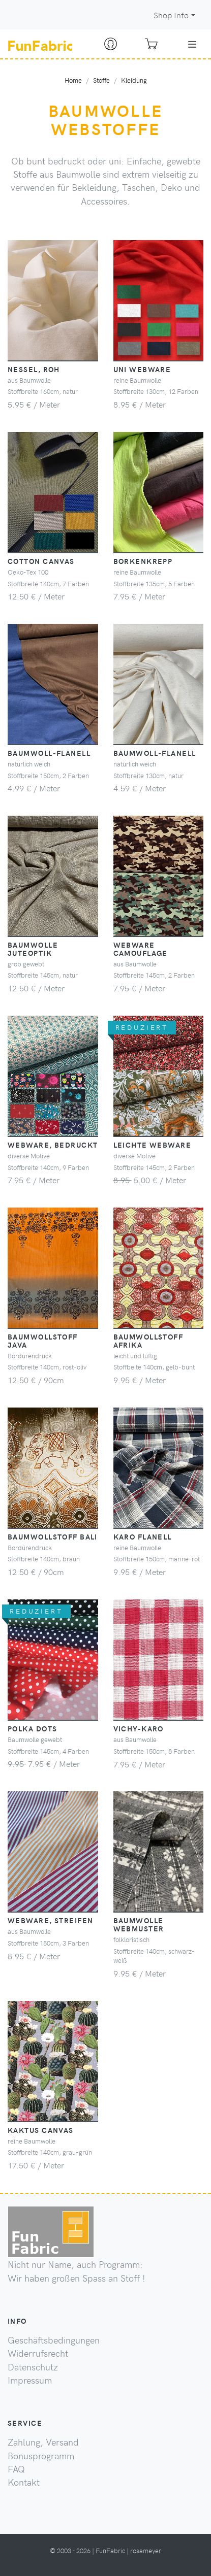  I want to click on Baumwoll-Flanell, so click(49, 753).